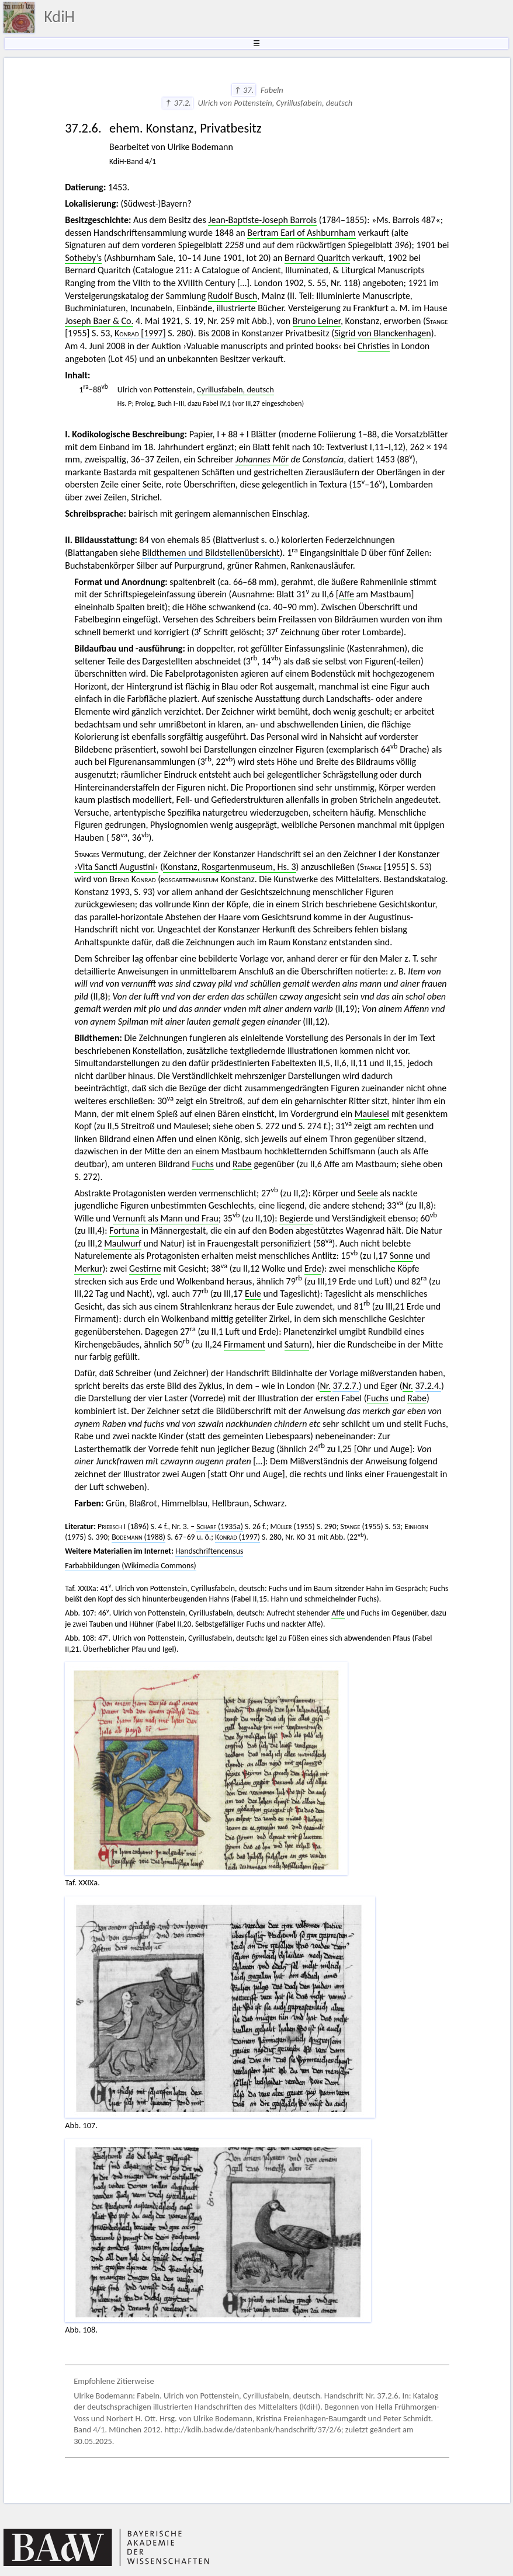 The width and height of the screenshot is (513, 2576). I want to click on (1988), so click(138, 1537).